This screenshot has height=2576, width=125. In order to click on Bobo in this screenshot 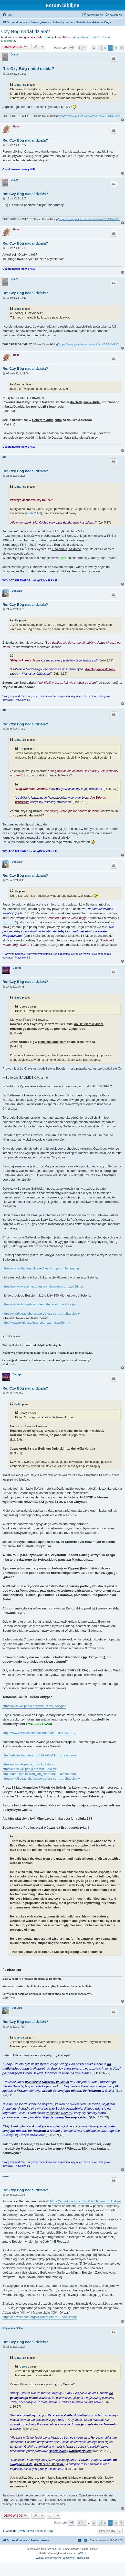, I will do `click(39, 37)`.